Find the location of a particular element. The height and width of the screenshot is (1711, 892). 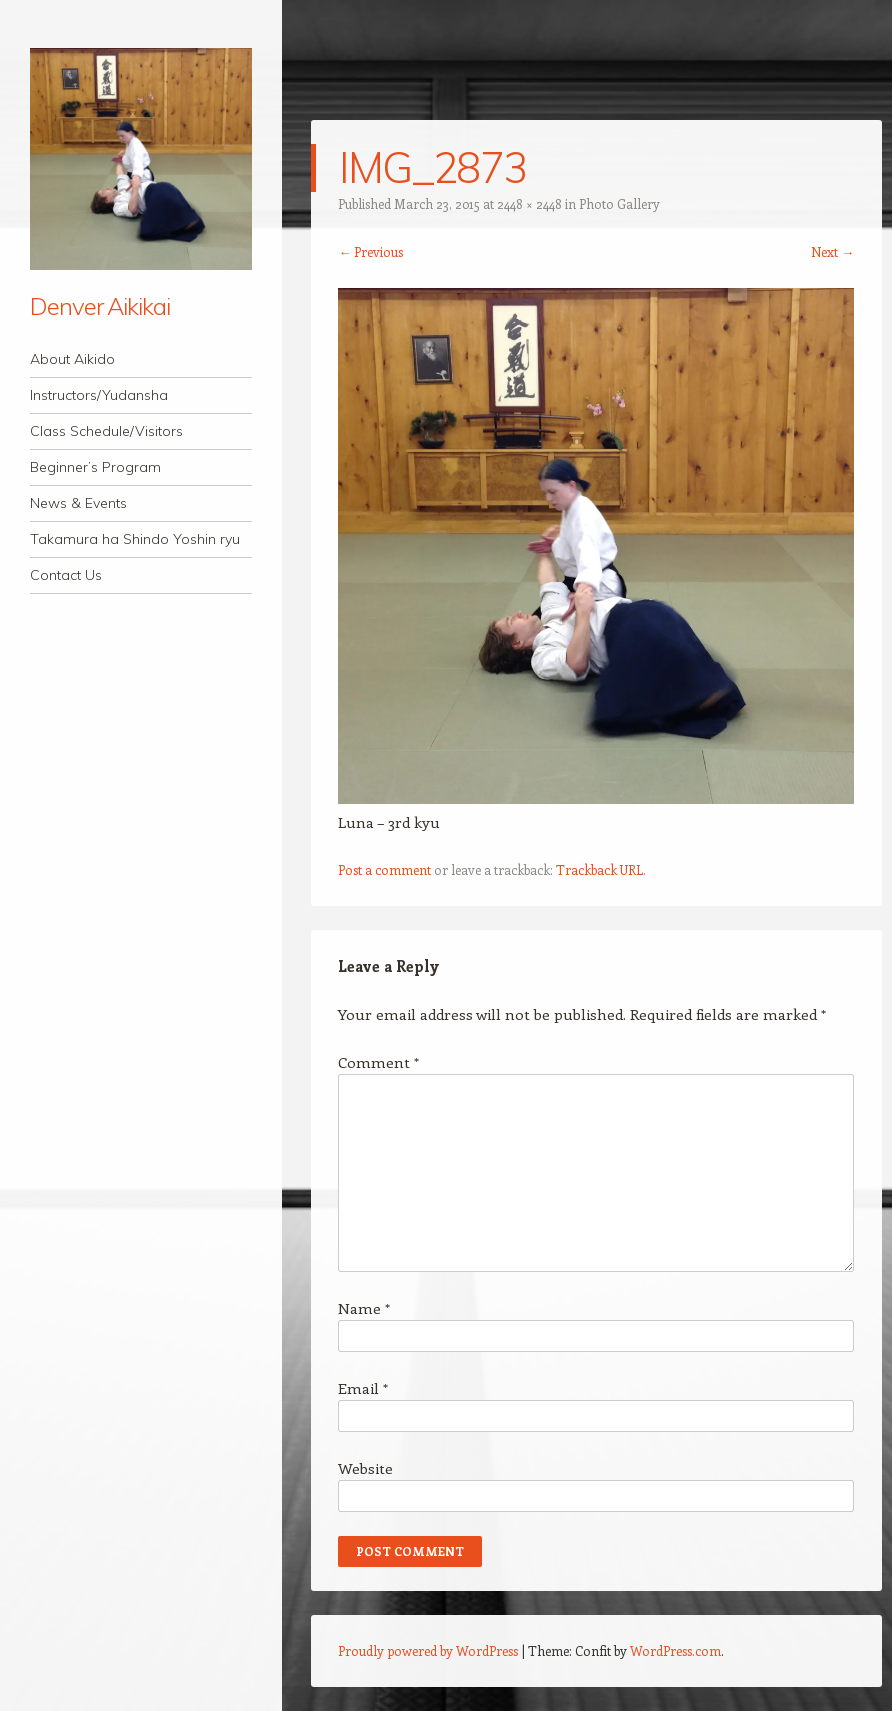

Proudly powered by WordPress is located at coordinates (428, 1650).